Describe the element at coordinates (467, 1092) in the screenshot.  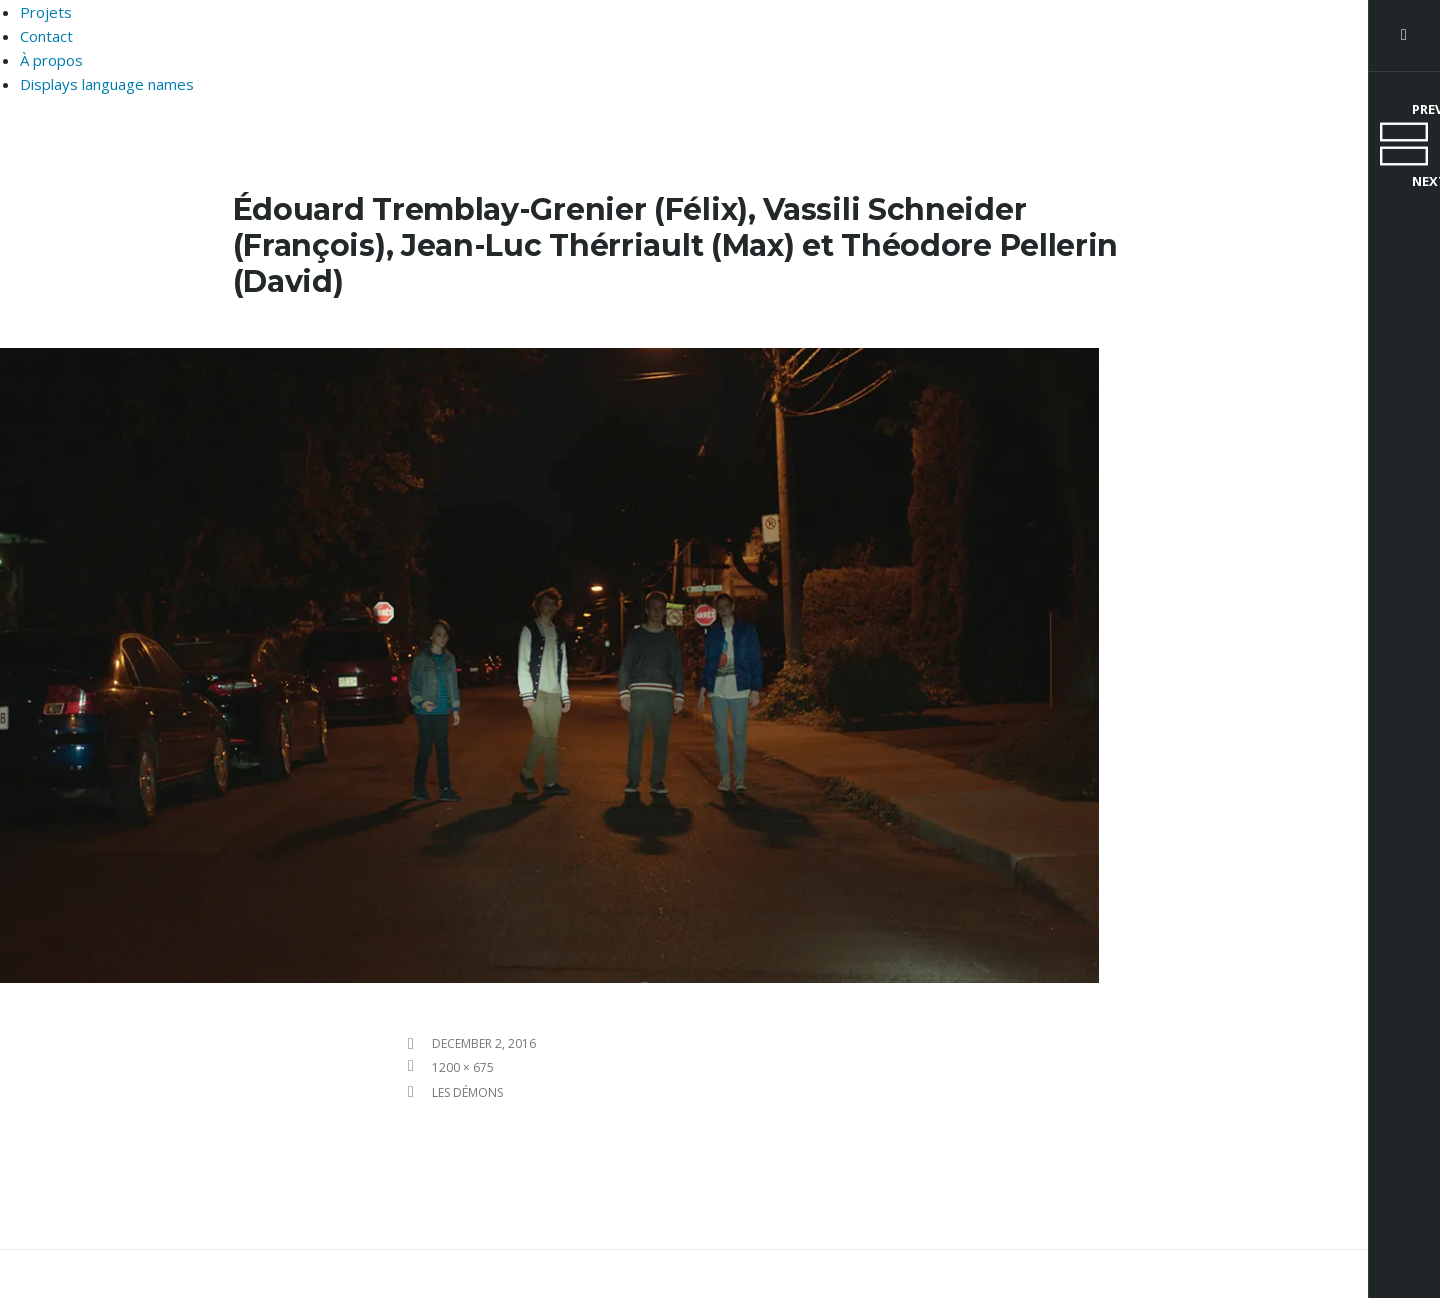
I see `Les Démons` at that location.